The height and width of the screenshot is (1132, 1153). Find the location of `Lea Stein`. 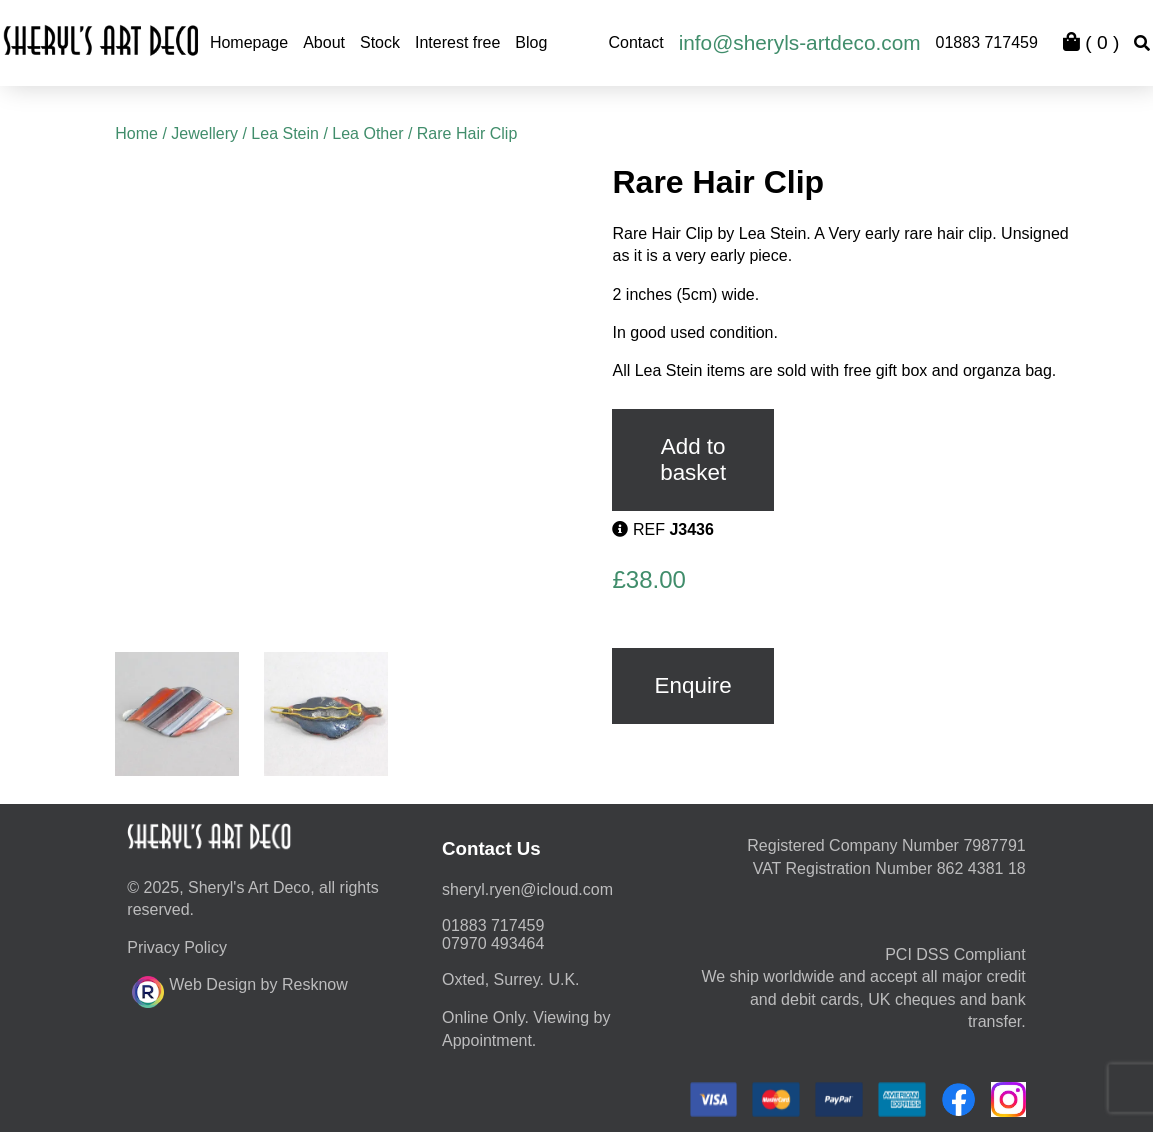

Lea Stein is located at coordinates (285, 133).